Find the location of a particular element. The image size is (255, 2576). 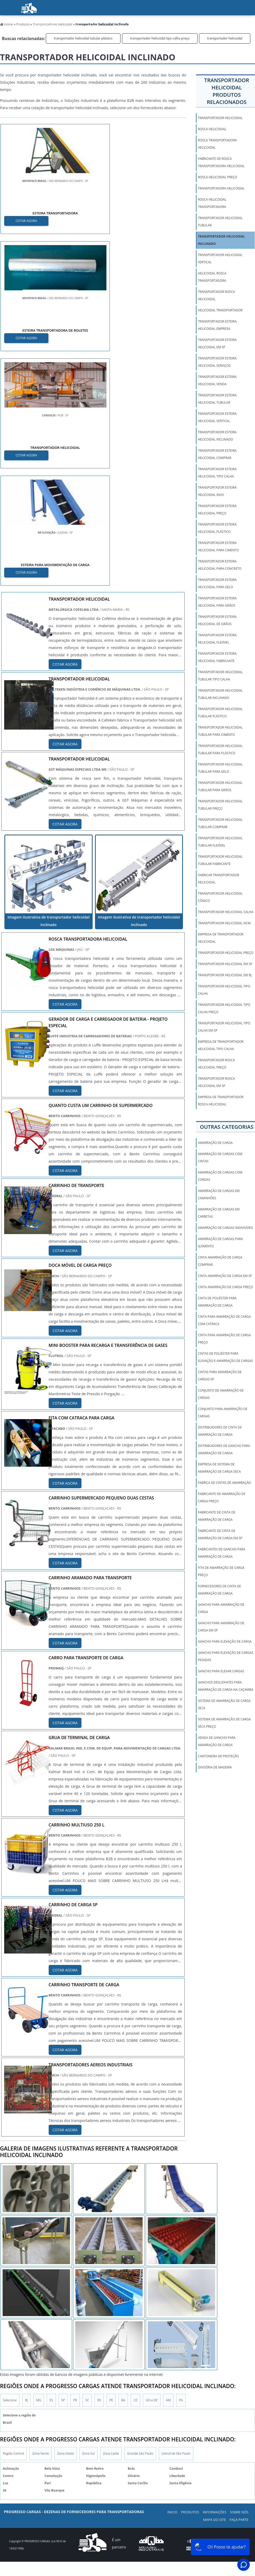

sistema de amarração de carga seca preço is located at coordinates (224, 1723).